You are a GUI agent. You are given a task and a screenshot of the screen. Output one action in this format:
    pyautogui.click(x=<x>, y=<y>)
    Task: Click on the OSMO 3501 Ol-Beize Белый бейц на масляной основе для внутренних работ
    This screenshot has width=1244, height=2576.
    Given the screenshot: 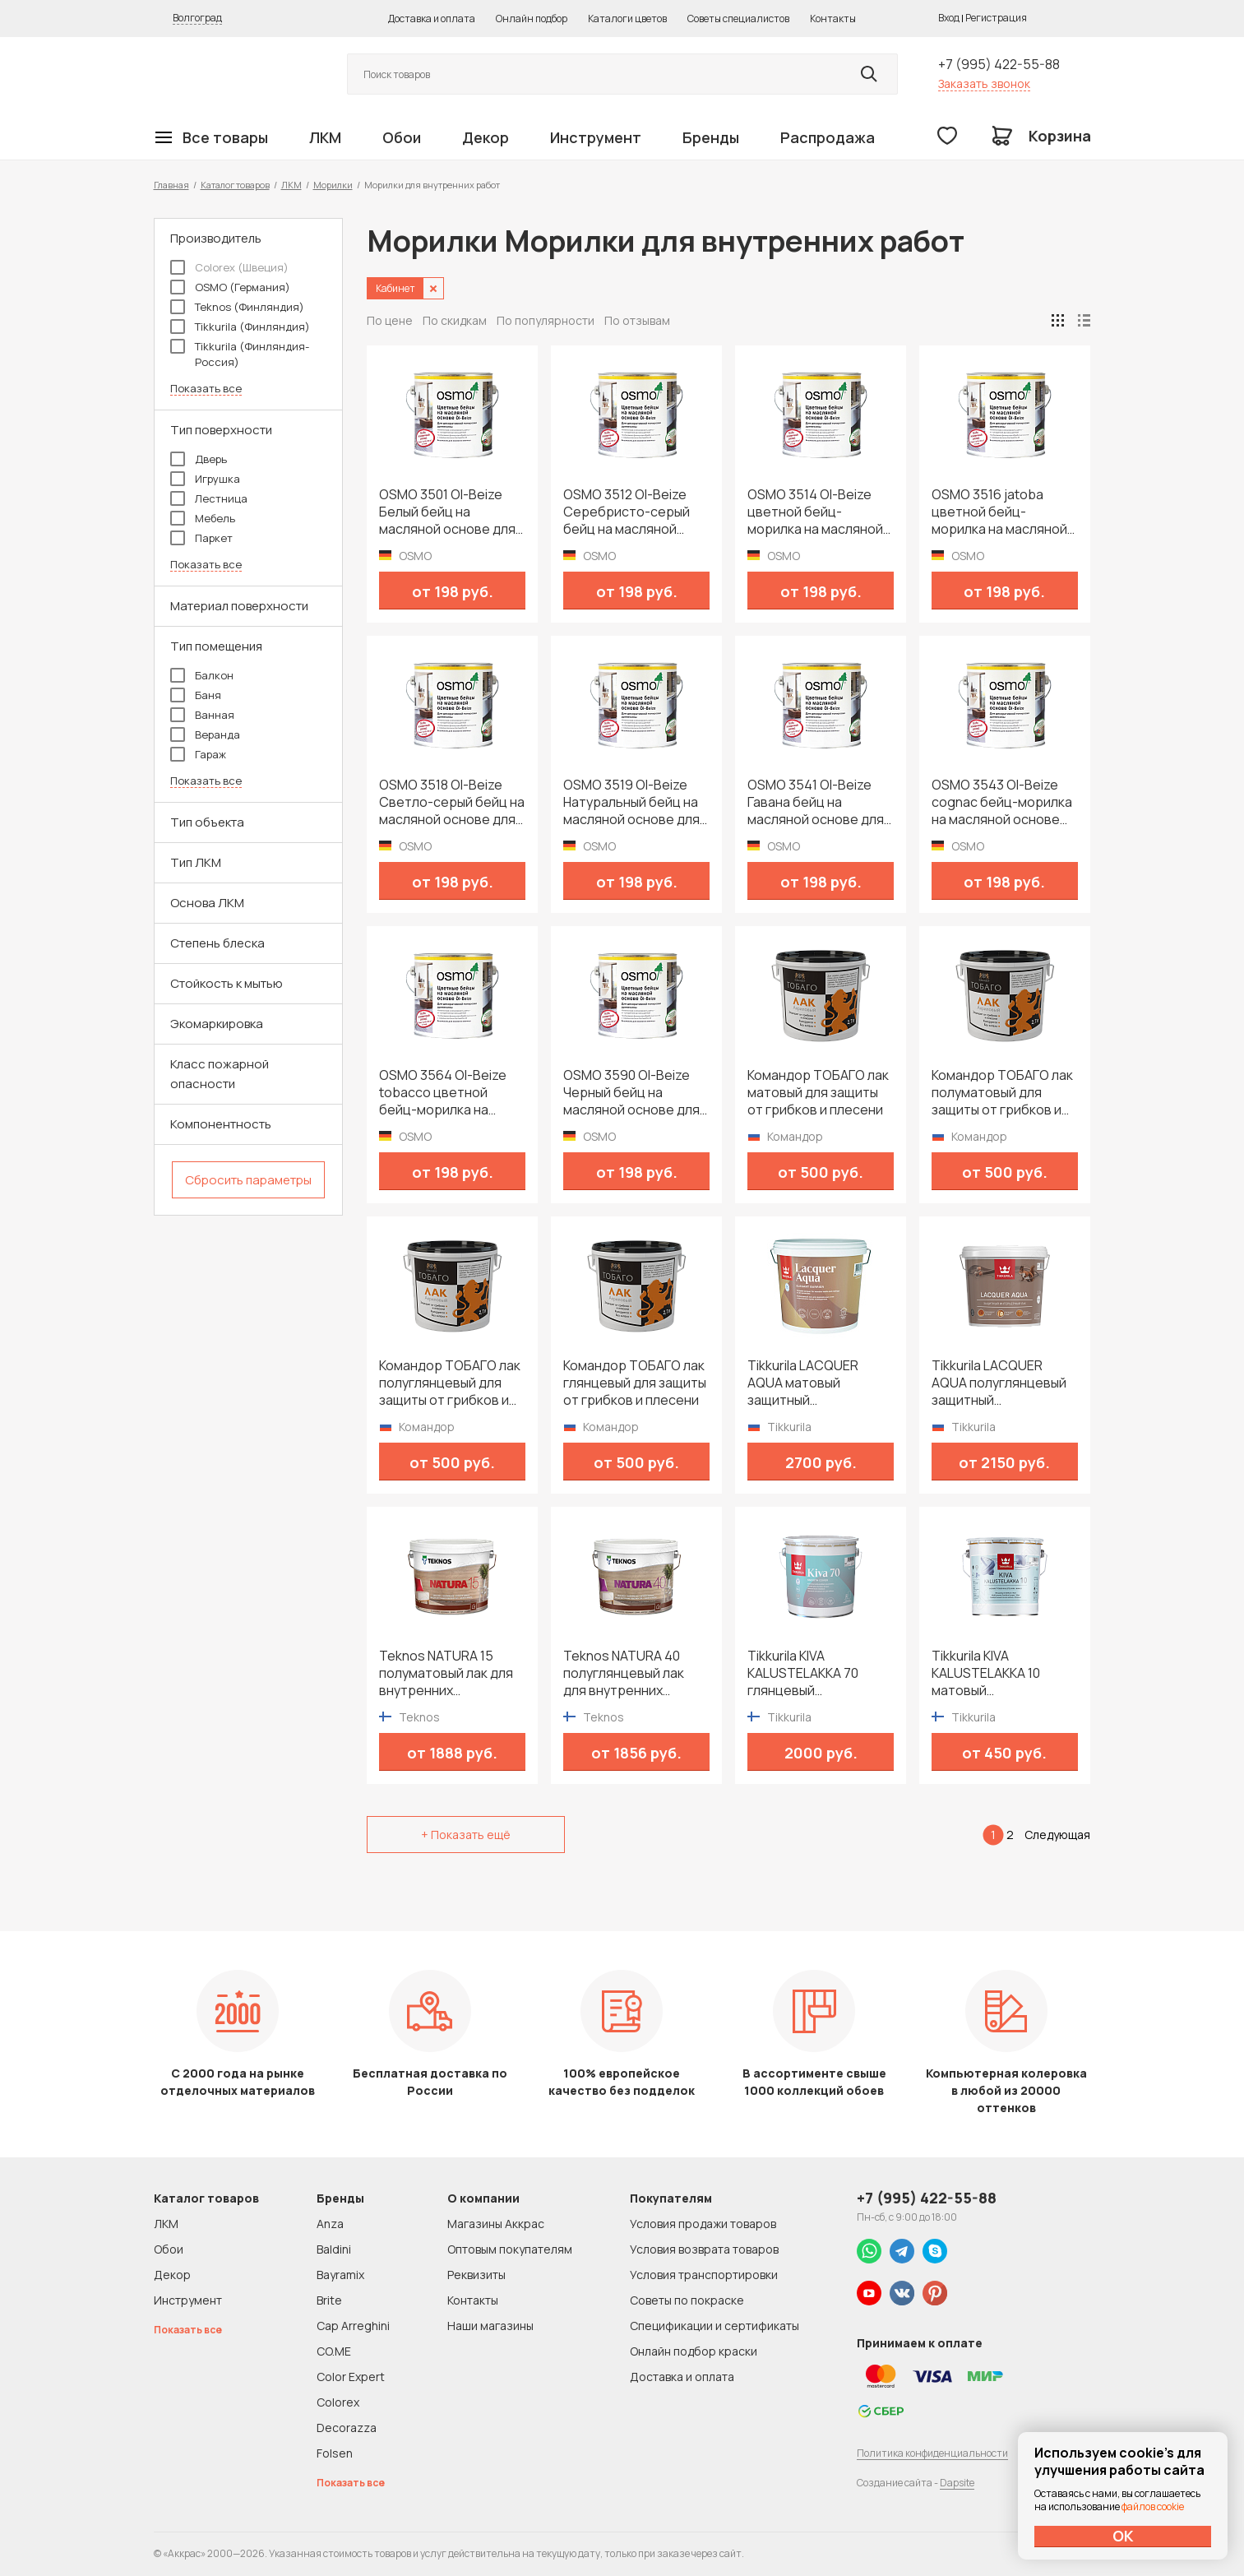 What is the action you would take?
    pyautogui.click(x=447, y=512)
    